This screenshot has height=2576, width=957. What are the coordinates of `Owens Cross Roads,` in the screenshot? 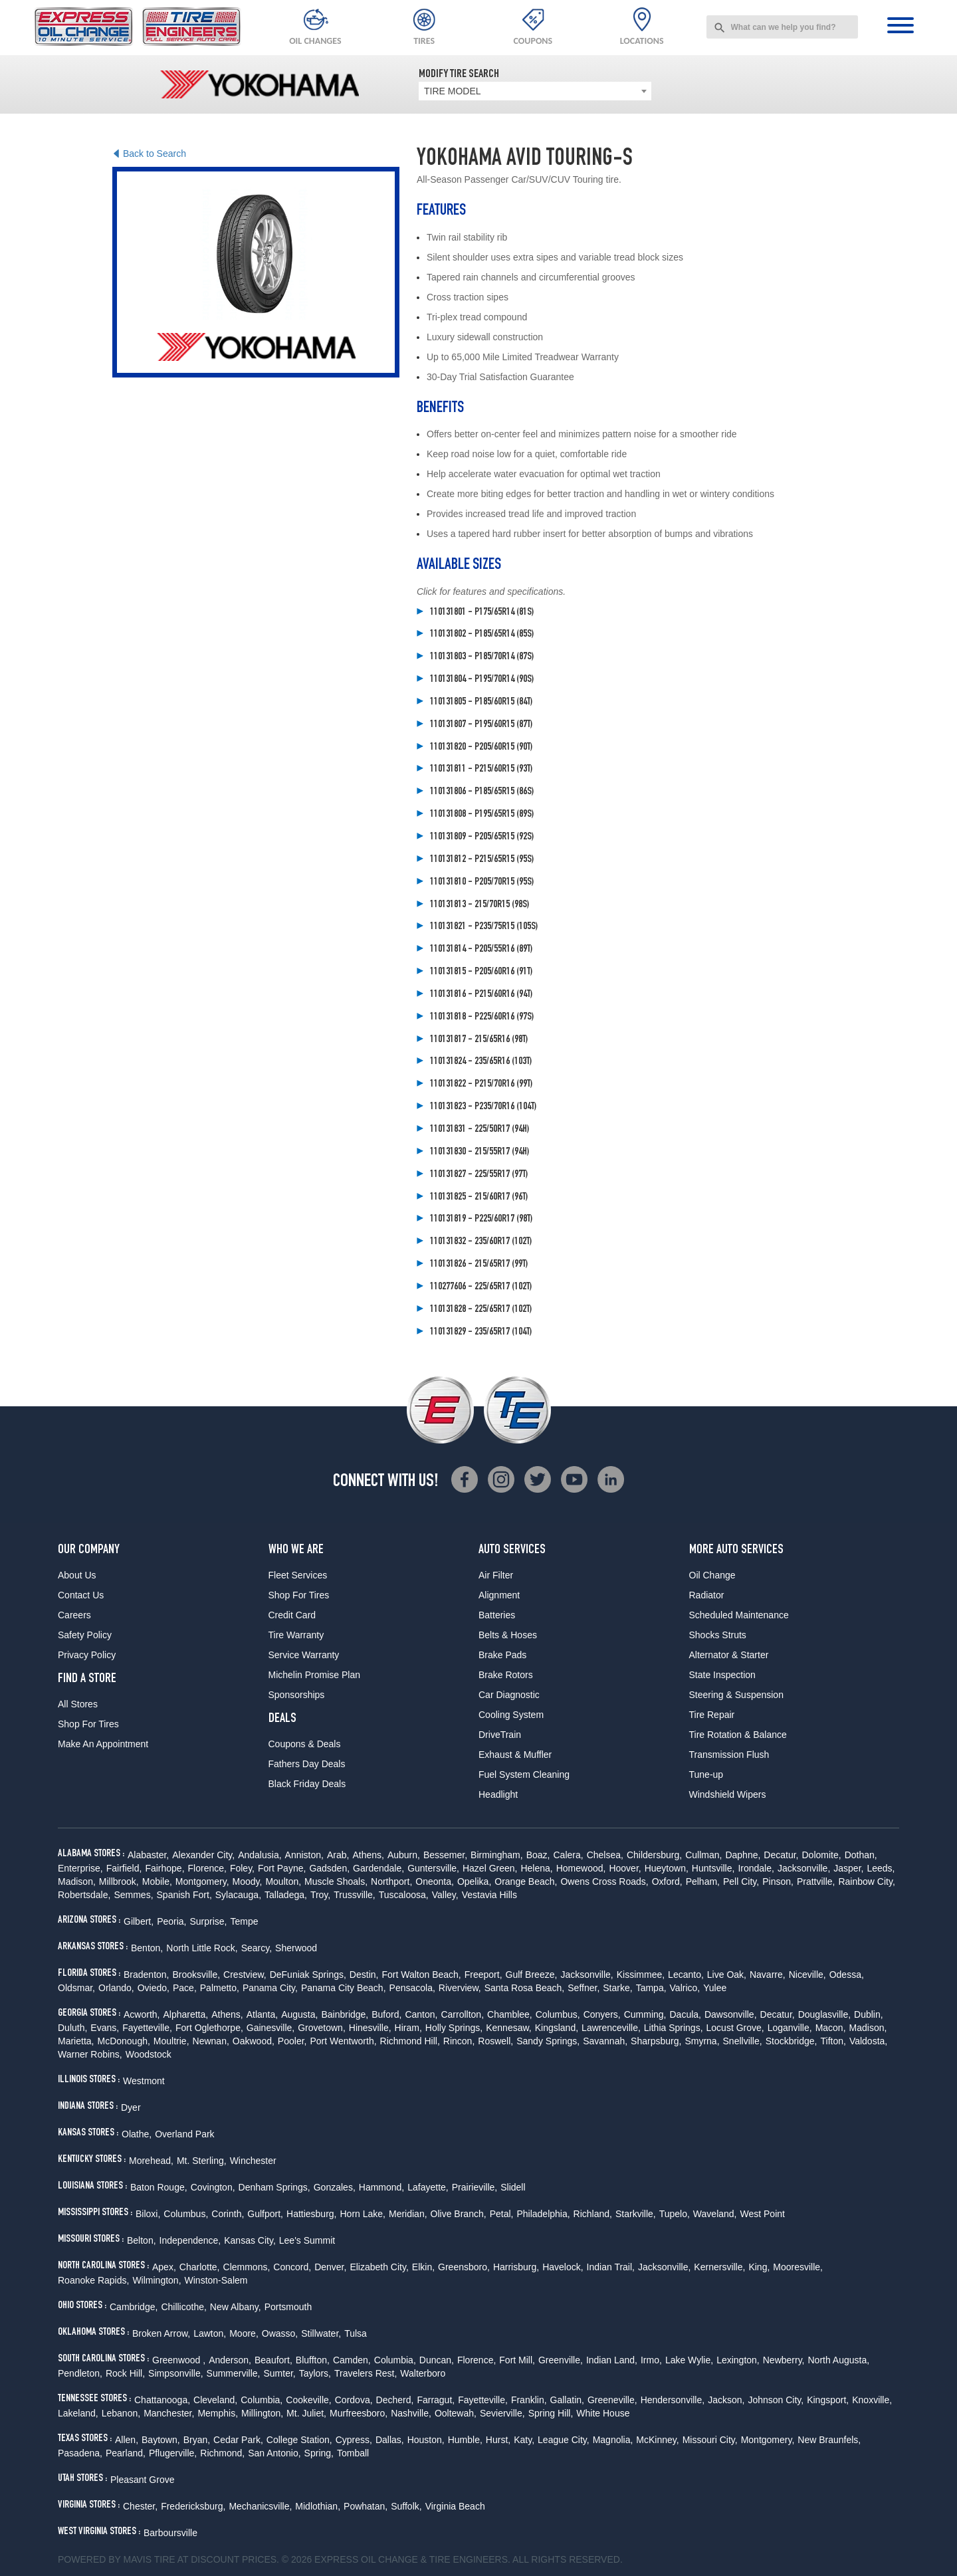 It's located at (604, 1881).